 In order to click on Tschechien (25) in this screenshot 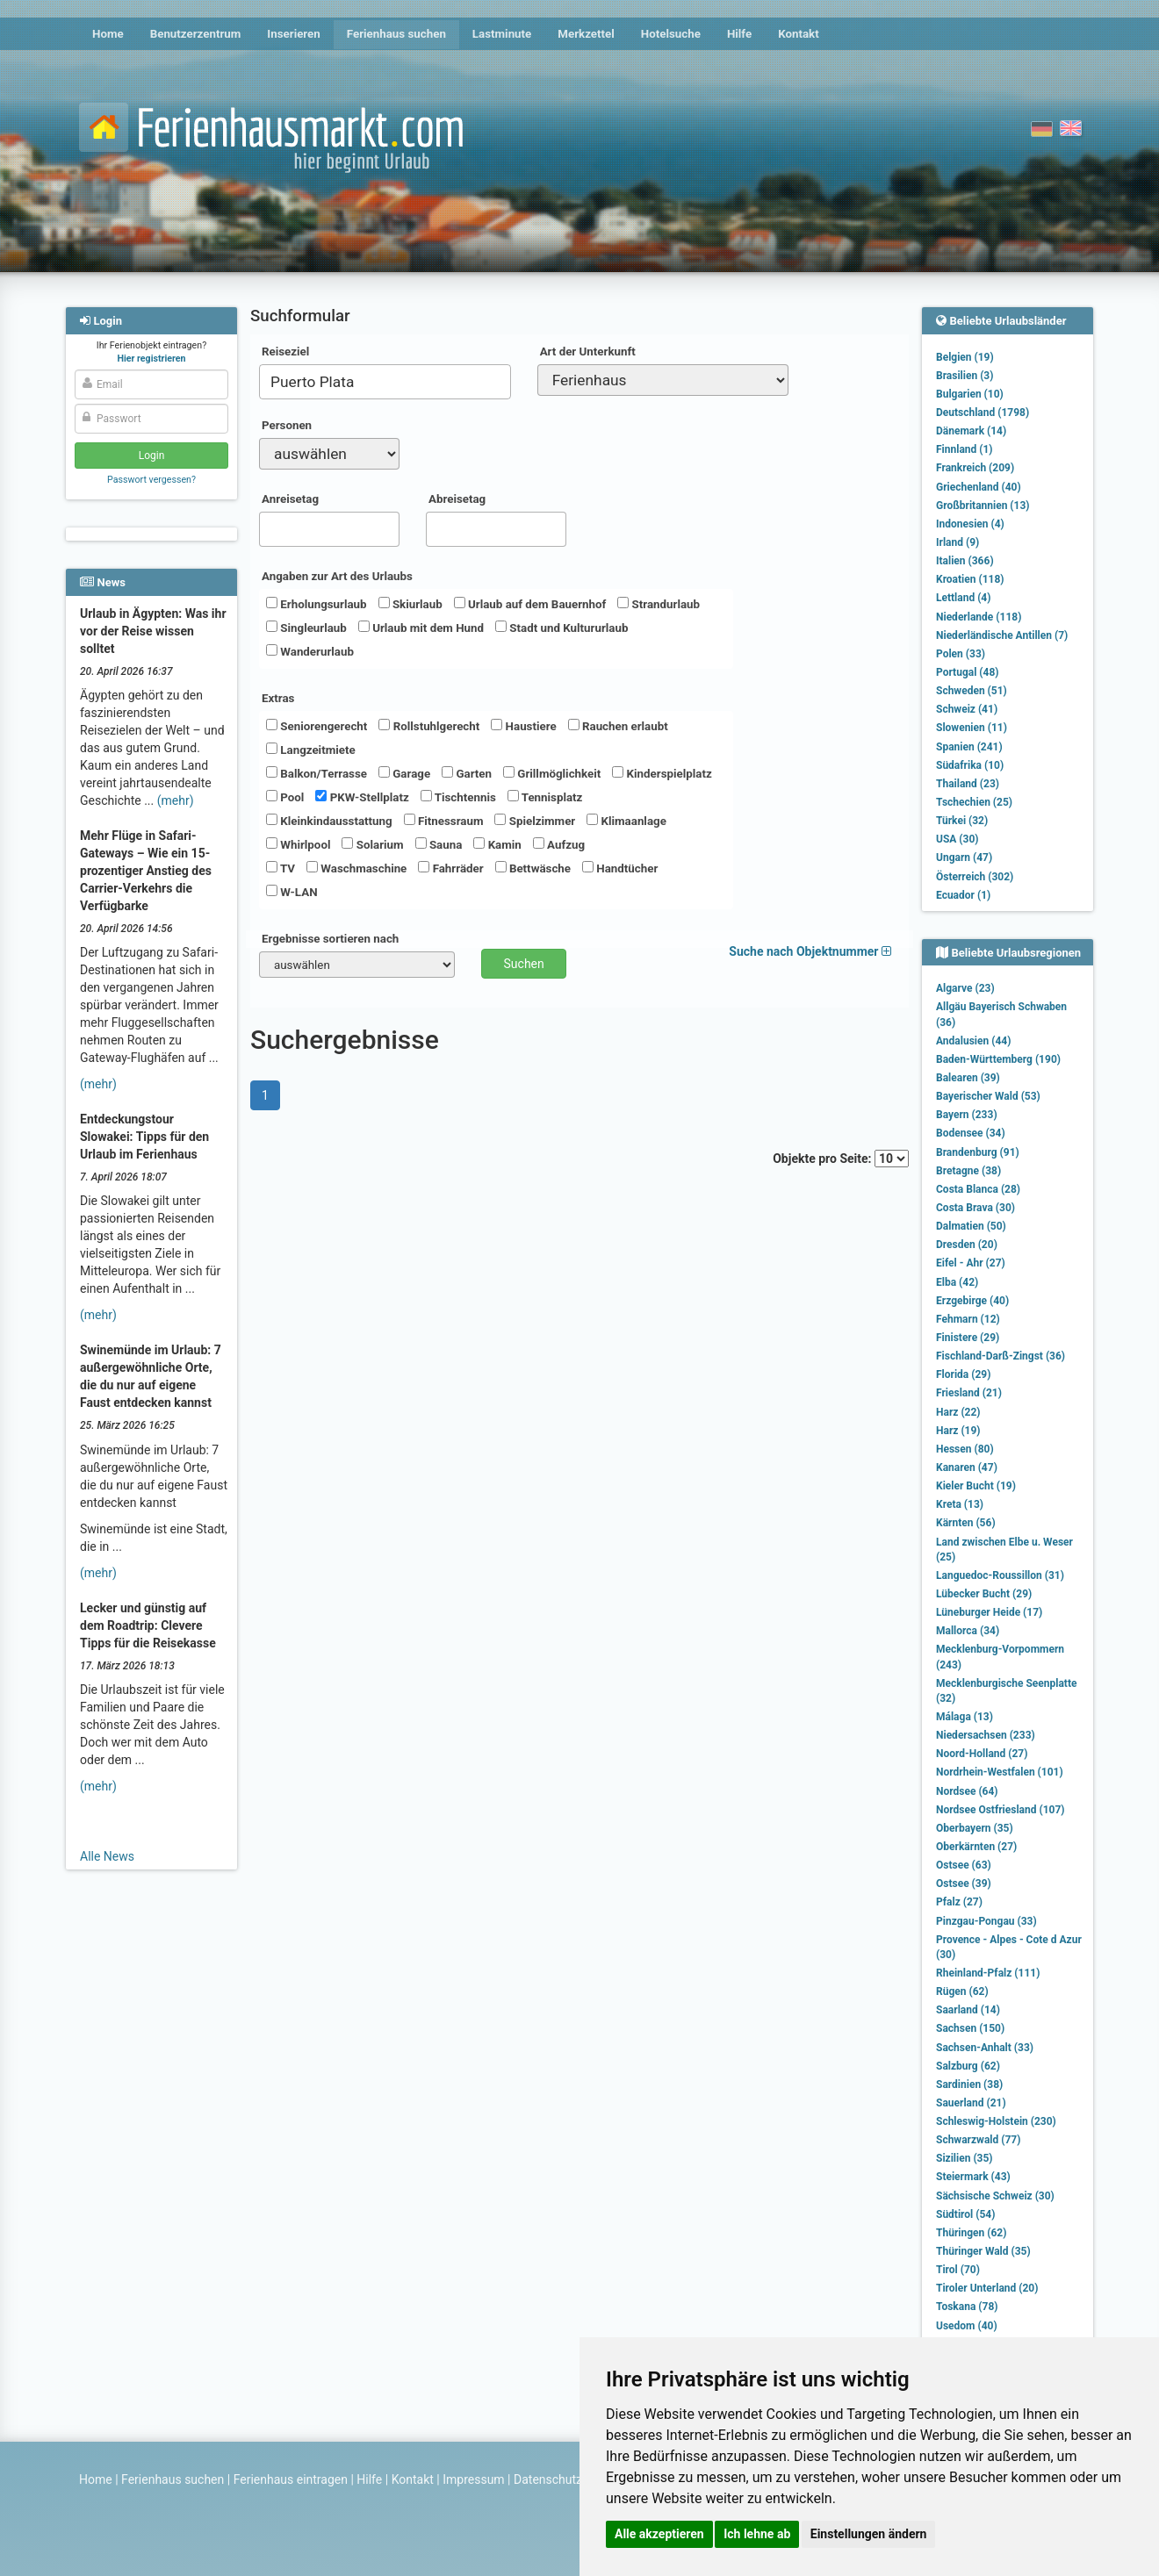, I will do `click(974, 802)`.